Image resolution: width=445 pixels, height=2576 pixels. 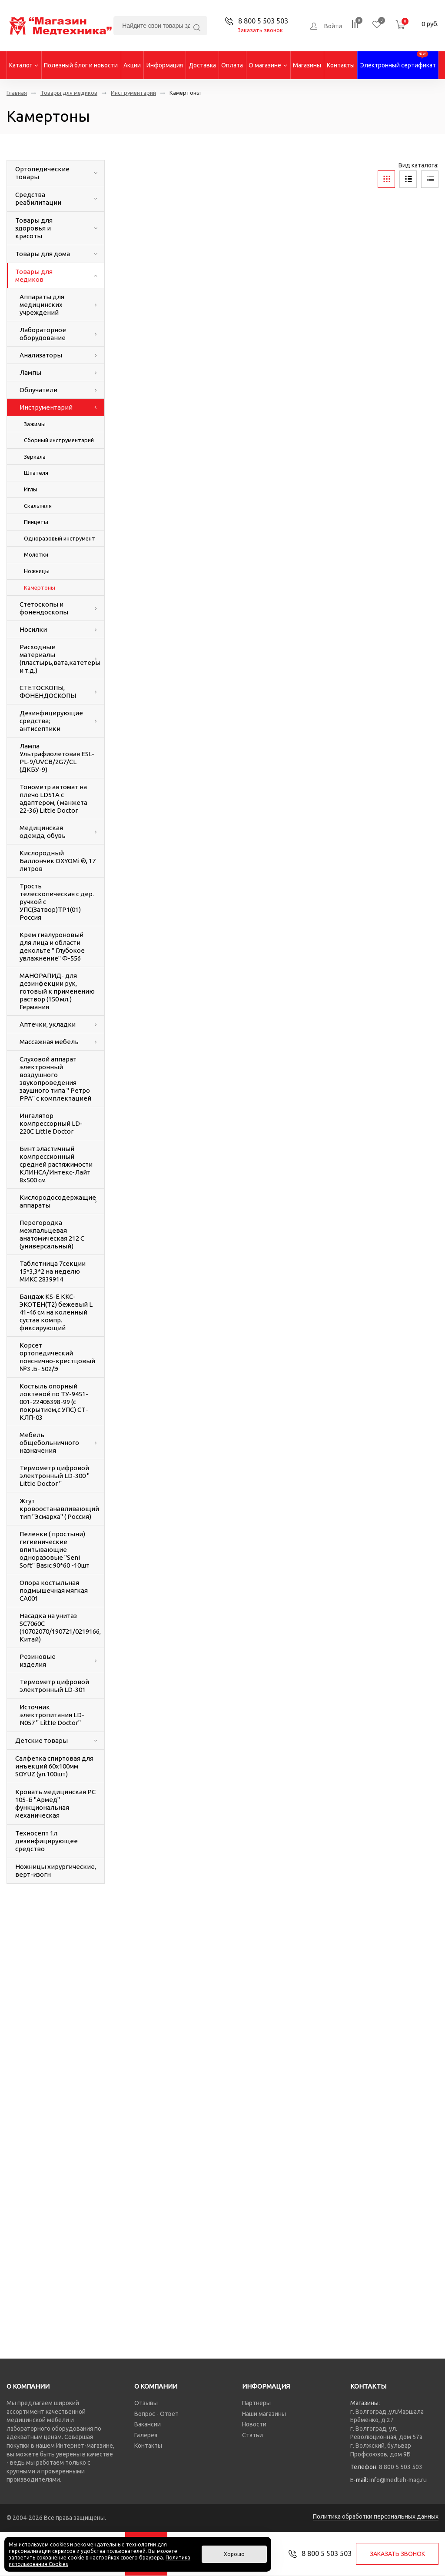 I want to click on Средства реабилитации, so click(x=38, y=198).